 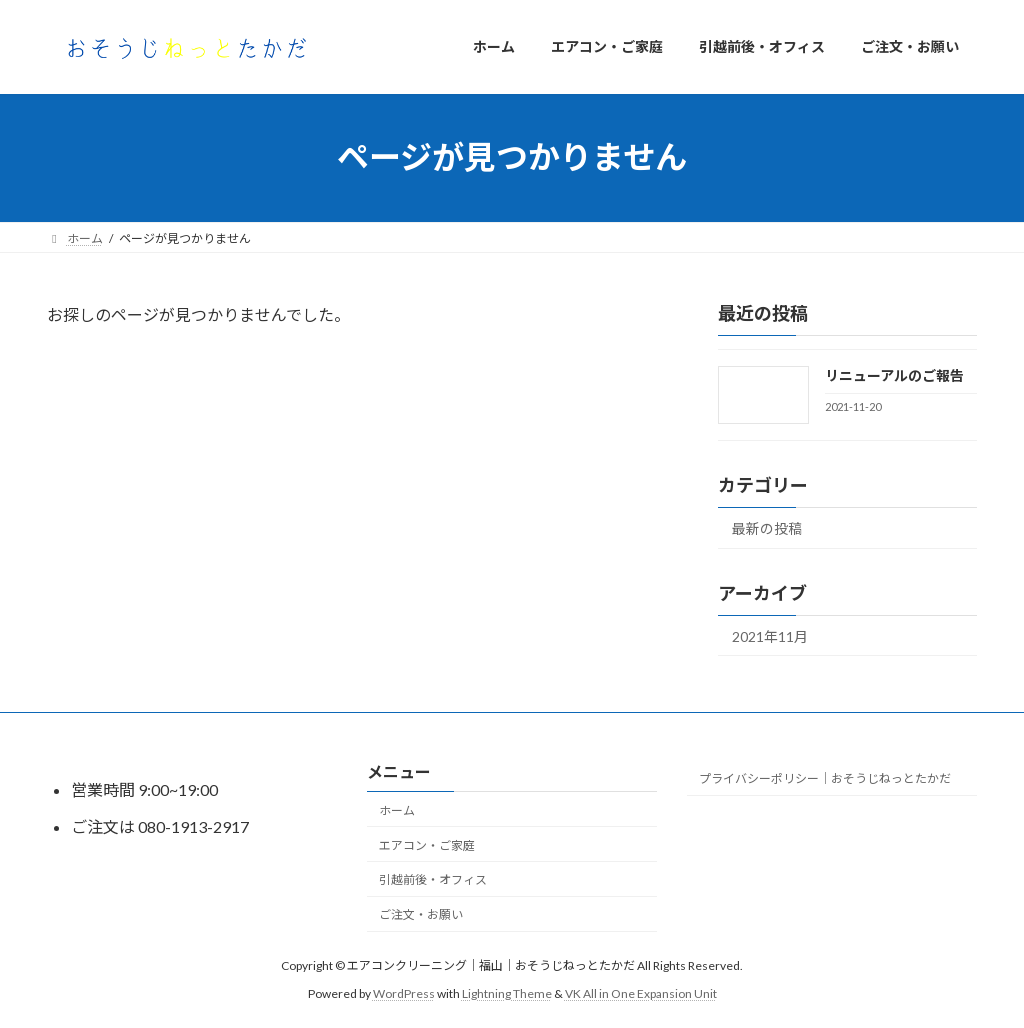 I want to click on 2021年11月, so click(x=770, y=635).